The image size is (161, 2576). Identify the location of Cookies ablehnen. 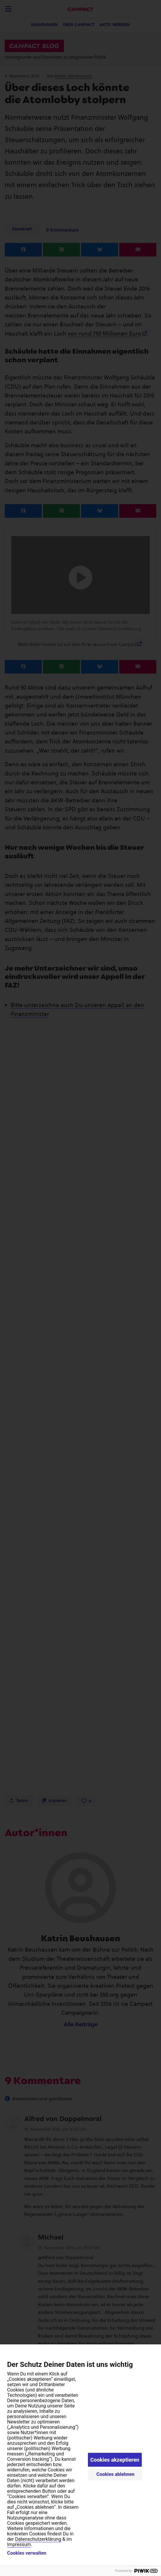
(115, 2474).